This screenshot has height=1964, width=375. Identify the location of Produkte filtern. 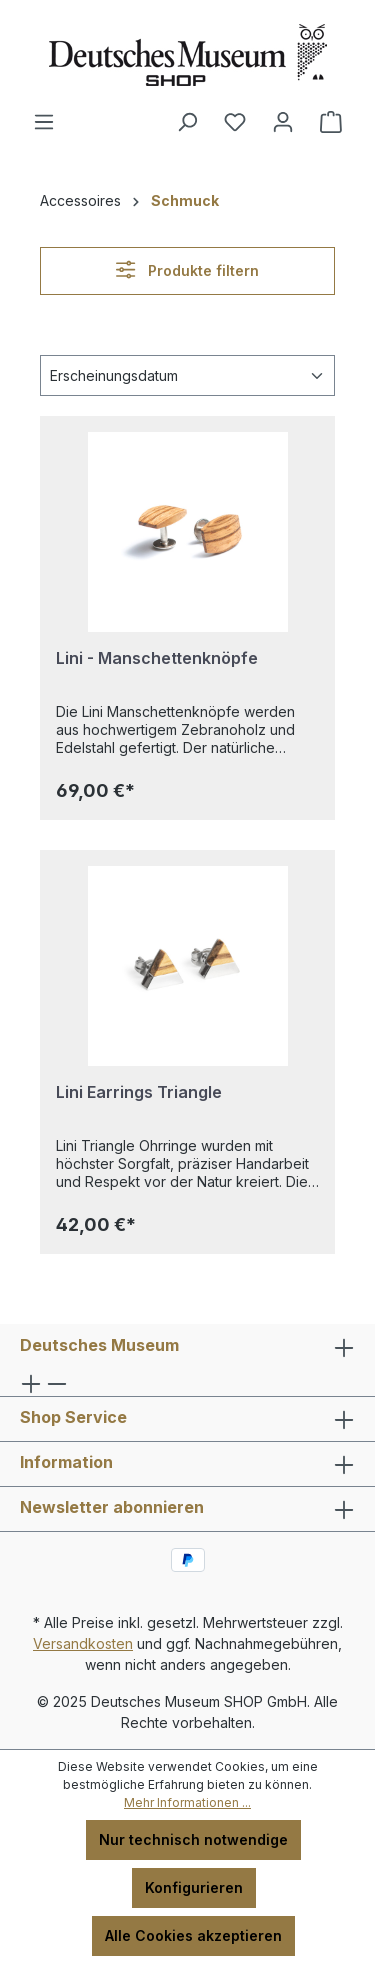
(187, 269).